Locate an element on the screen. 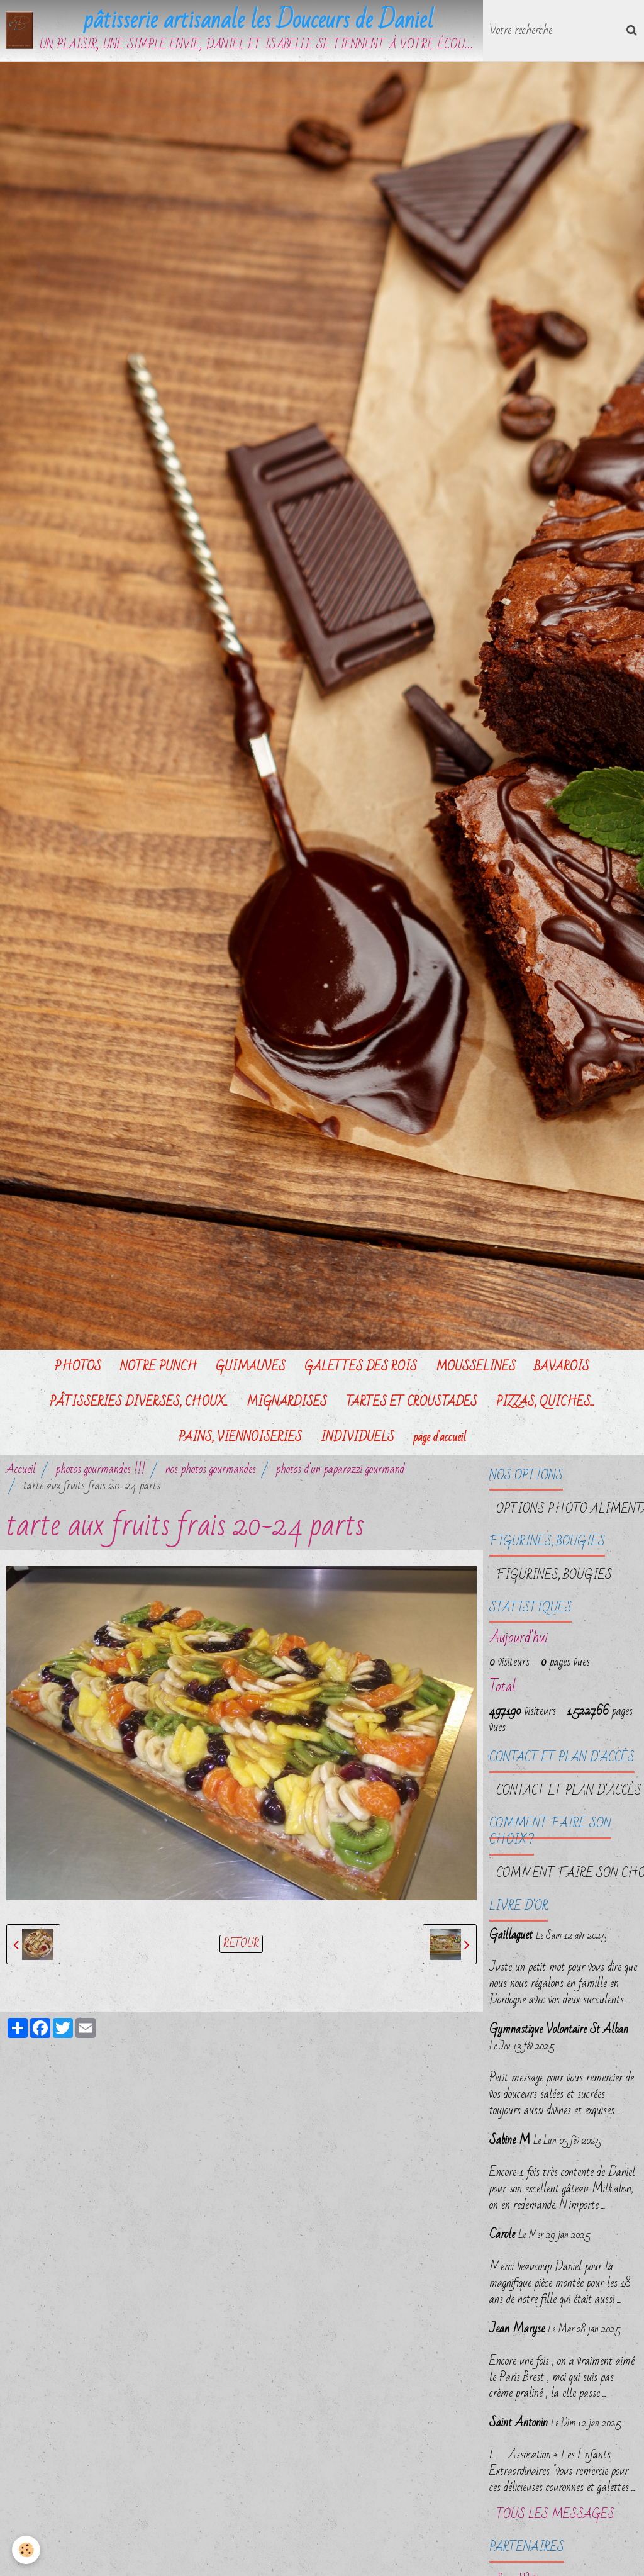 This screenshot has height=2576, width=644. PAINS, VIENNOISERIES is located at coordinates (240, 1437).